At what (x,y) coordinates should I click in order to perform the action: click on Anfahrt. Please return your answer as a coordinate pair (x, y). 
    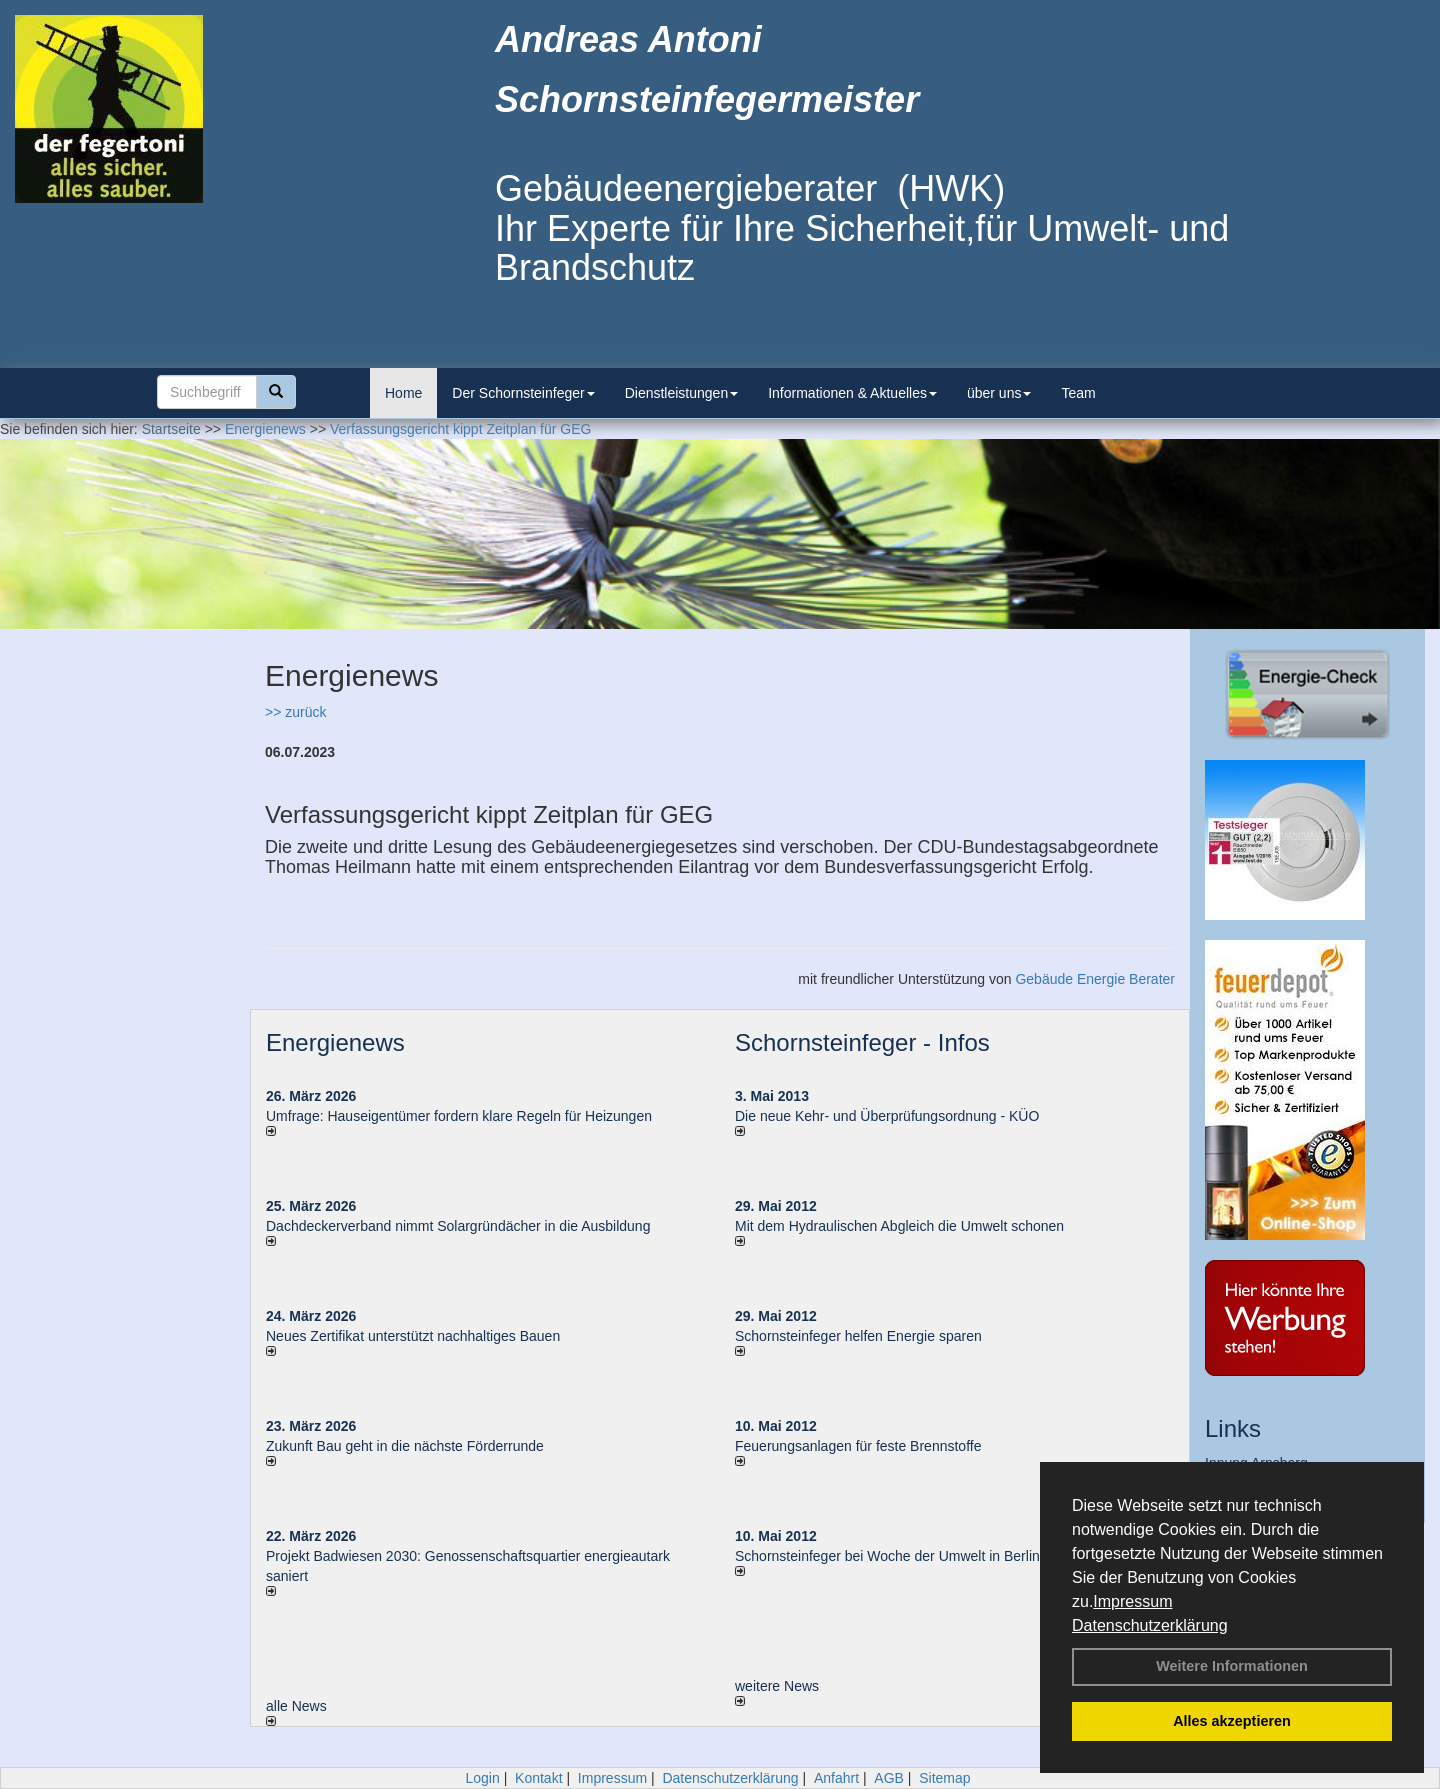
    Looking at the image, I should click on (836, 1778).